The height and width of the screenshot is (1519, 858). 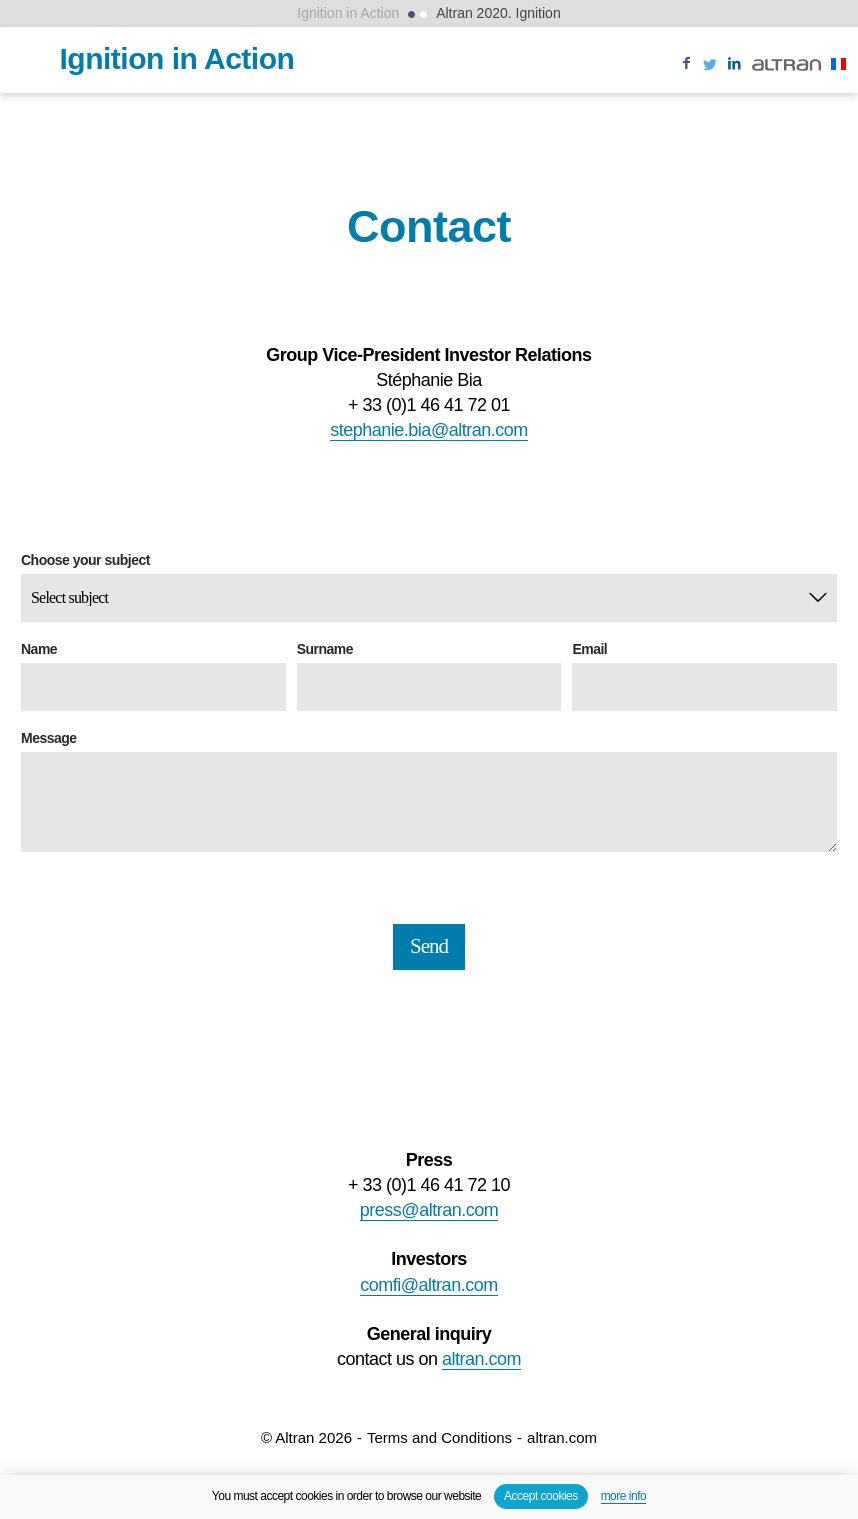 What do you see at coordinates (710, 76) in the screenshot?
I see `Follow us on twitter` at bounding box center [710, 76].